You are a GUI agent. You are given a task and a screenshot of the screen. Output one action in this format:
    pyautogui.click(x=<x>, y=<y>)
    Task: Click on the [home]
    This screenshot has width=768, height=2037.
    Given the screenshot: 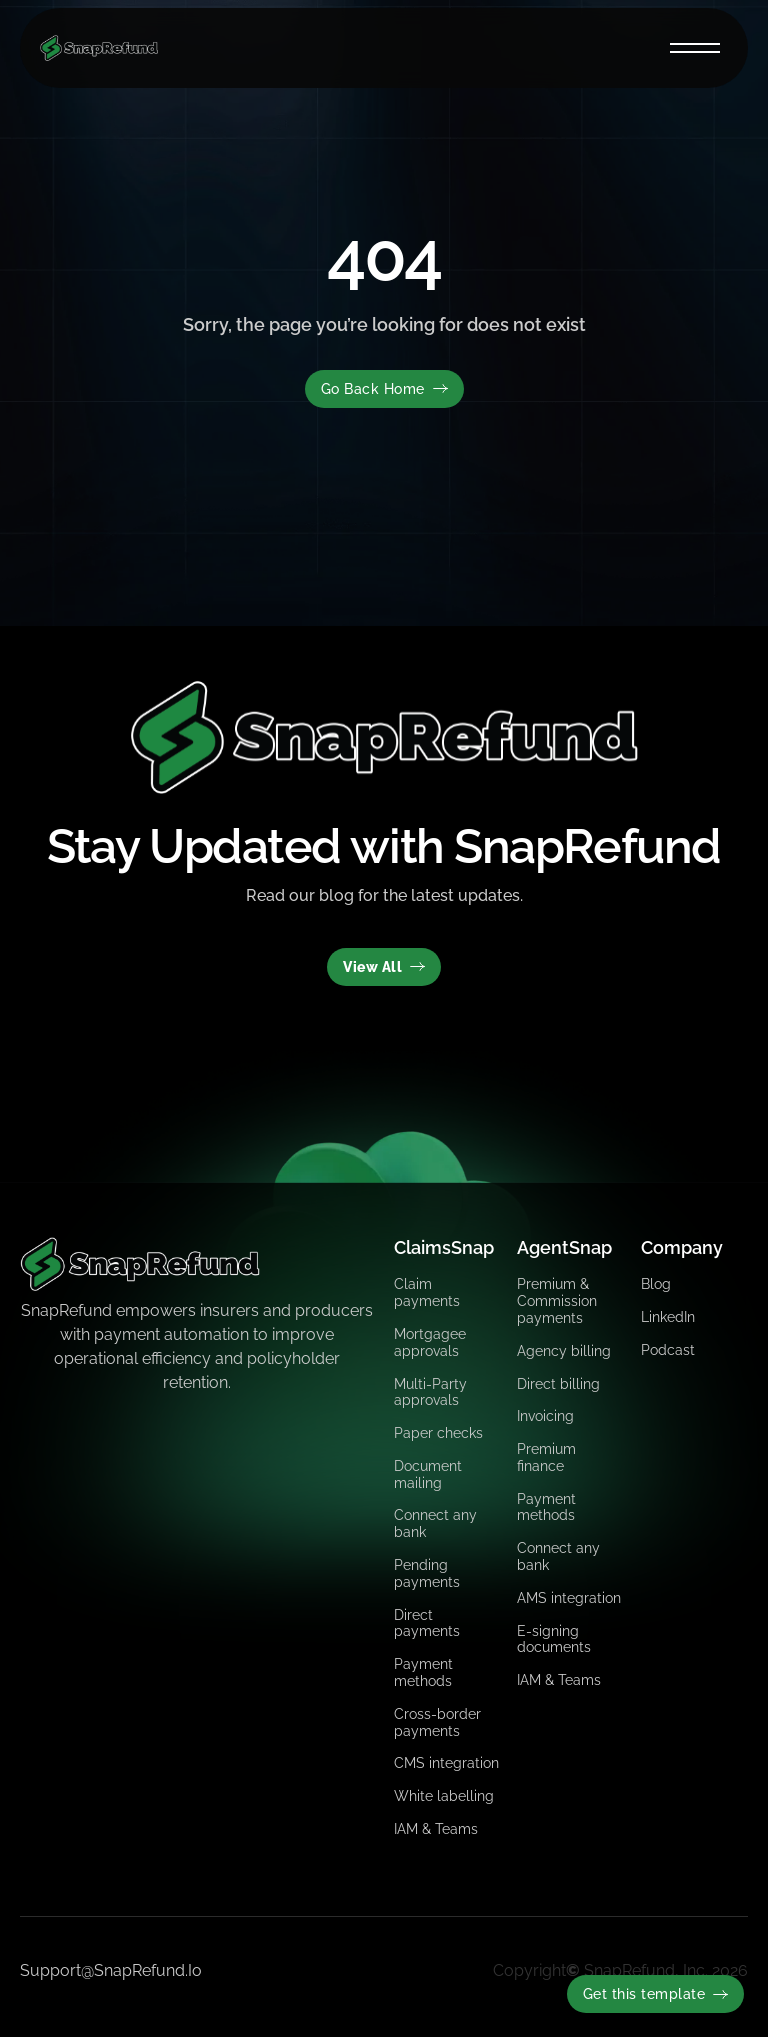 What is the action you would take?
    pyautogui.click(x=99, y=48)
    